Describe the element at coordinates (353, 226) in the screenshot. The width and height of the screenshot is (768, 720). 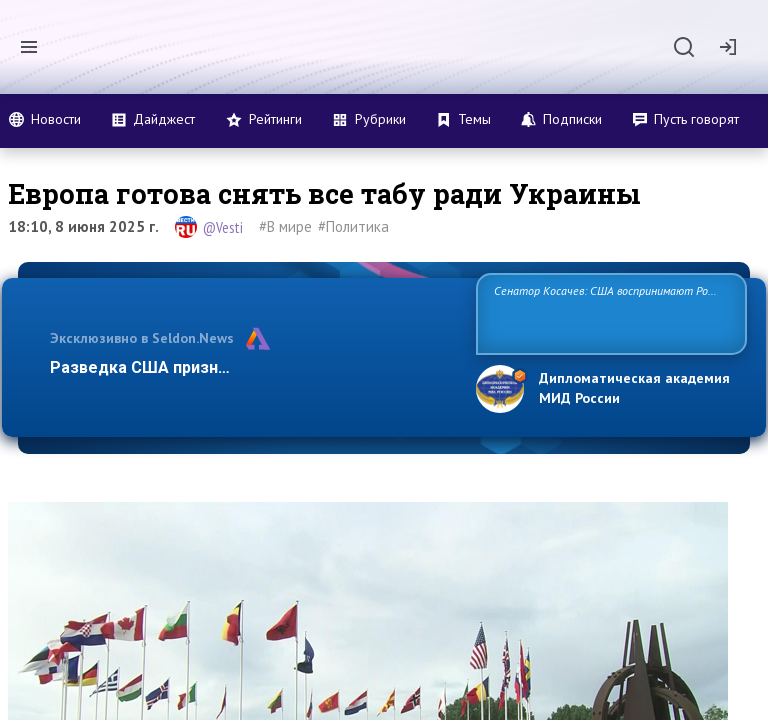
I see `#Политика` at that location.